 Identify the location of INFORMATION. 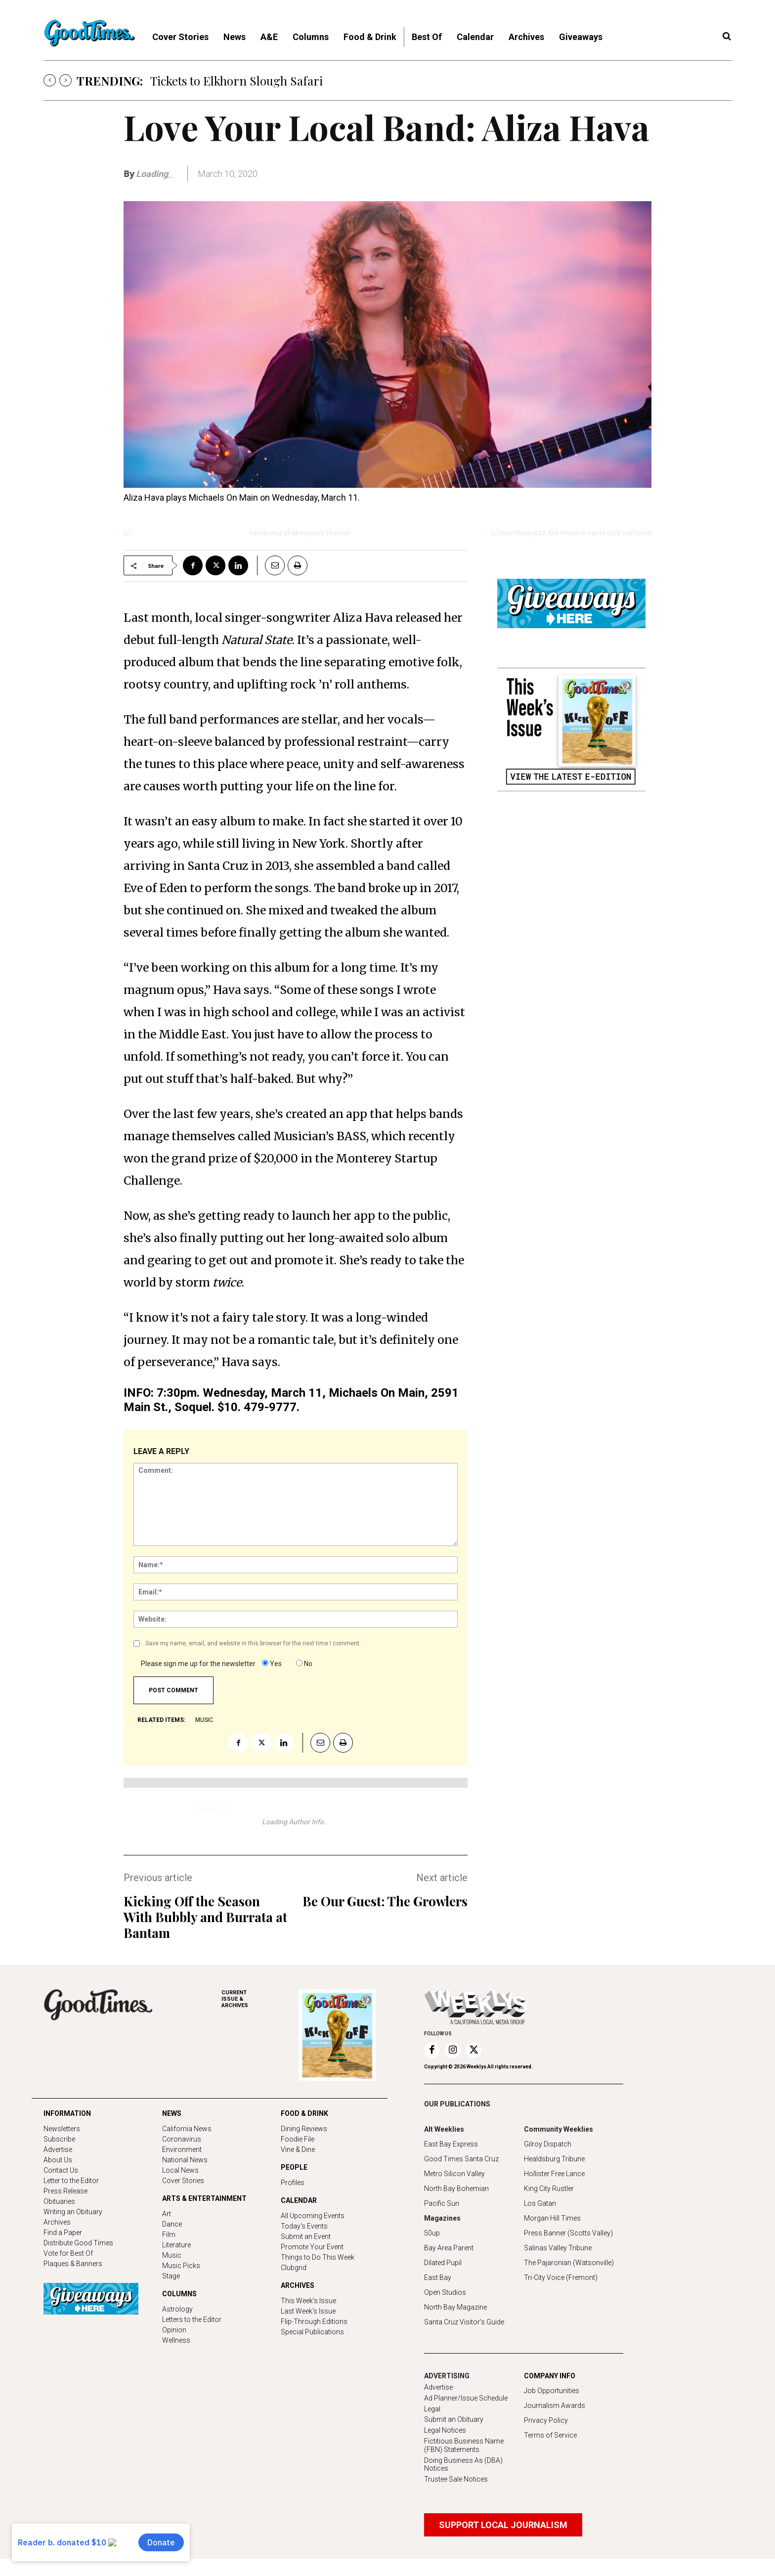
(67, 2113).